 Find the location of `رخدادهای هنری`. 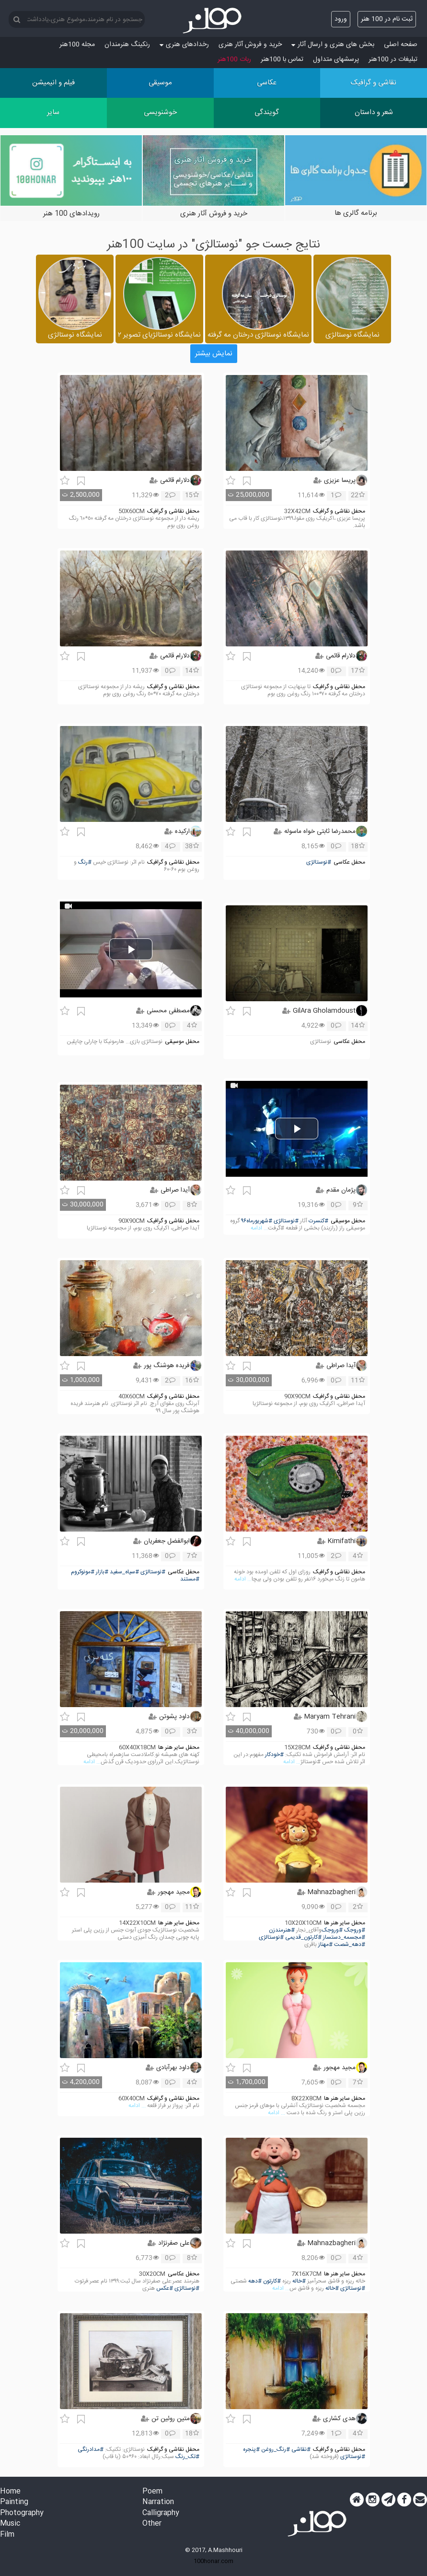

رخدادهای هنری is located at coordinates (184, 44).